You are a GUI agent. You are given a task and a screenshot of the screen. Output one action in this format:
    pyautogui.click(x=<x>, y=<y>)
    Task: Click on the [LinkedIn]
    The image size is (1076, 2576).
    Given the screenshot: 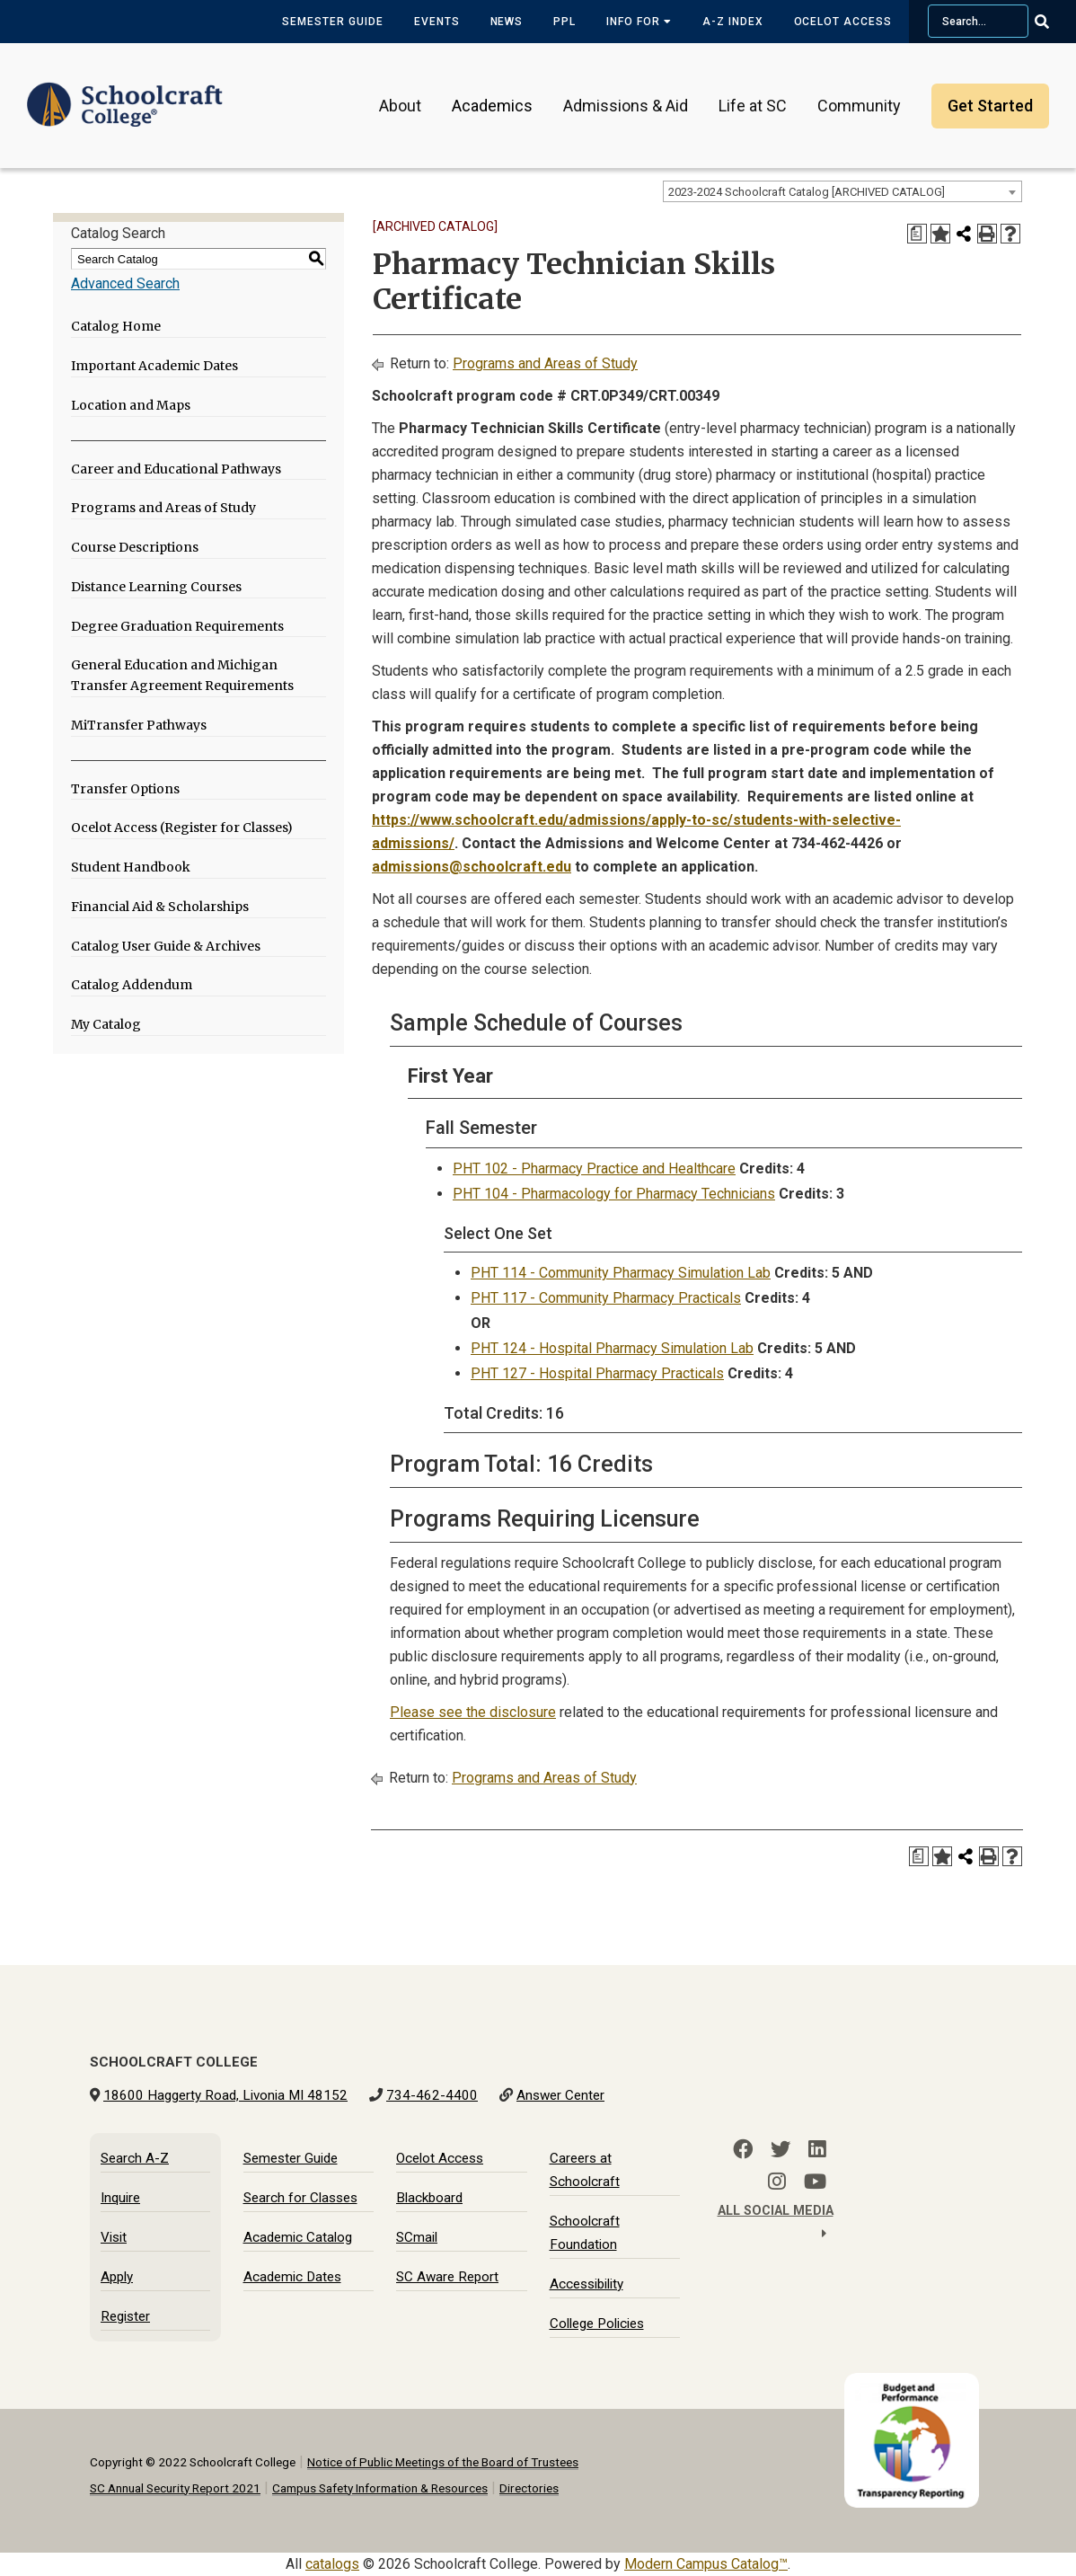 What is the action you would take?
    pyautogui.click(x=817, y=2149)
    